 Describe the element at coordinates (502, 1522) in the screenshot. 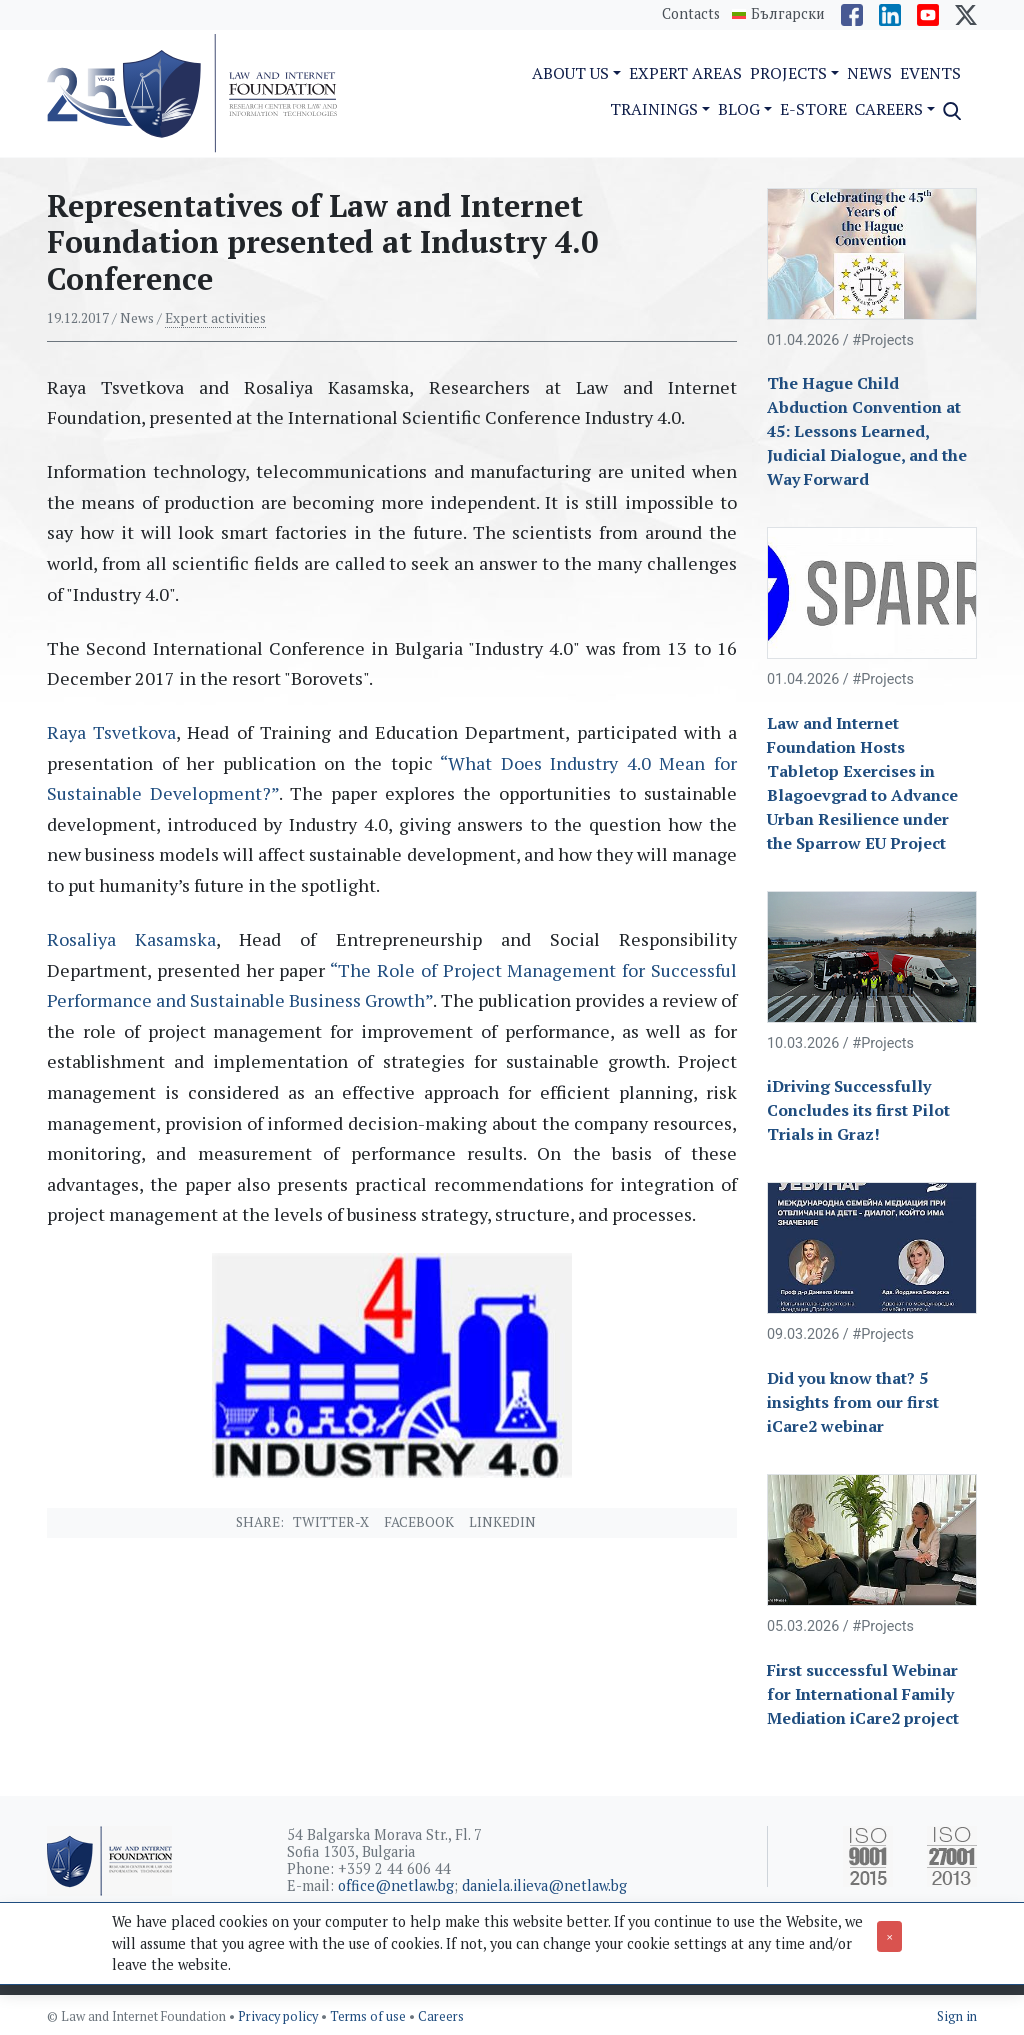

I see `Linkedin` at that location.